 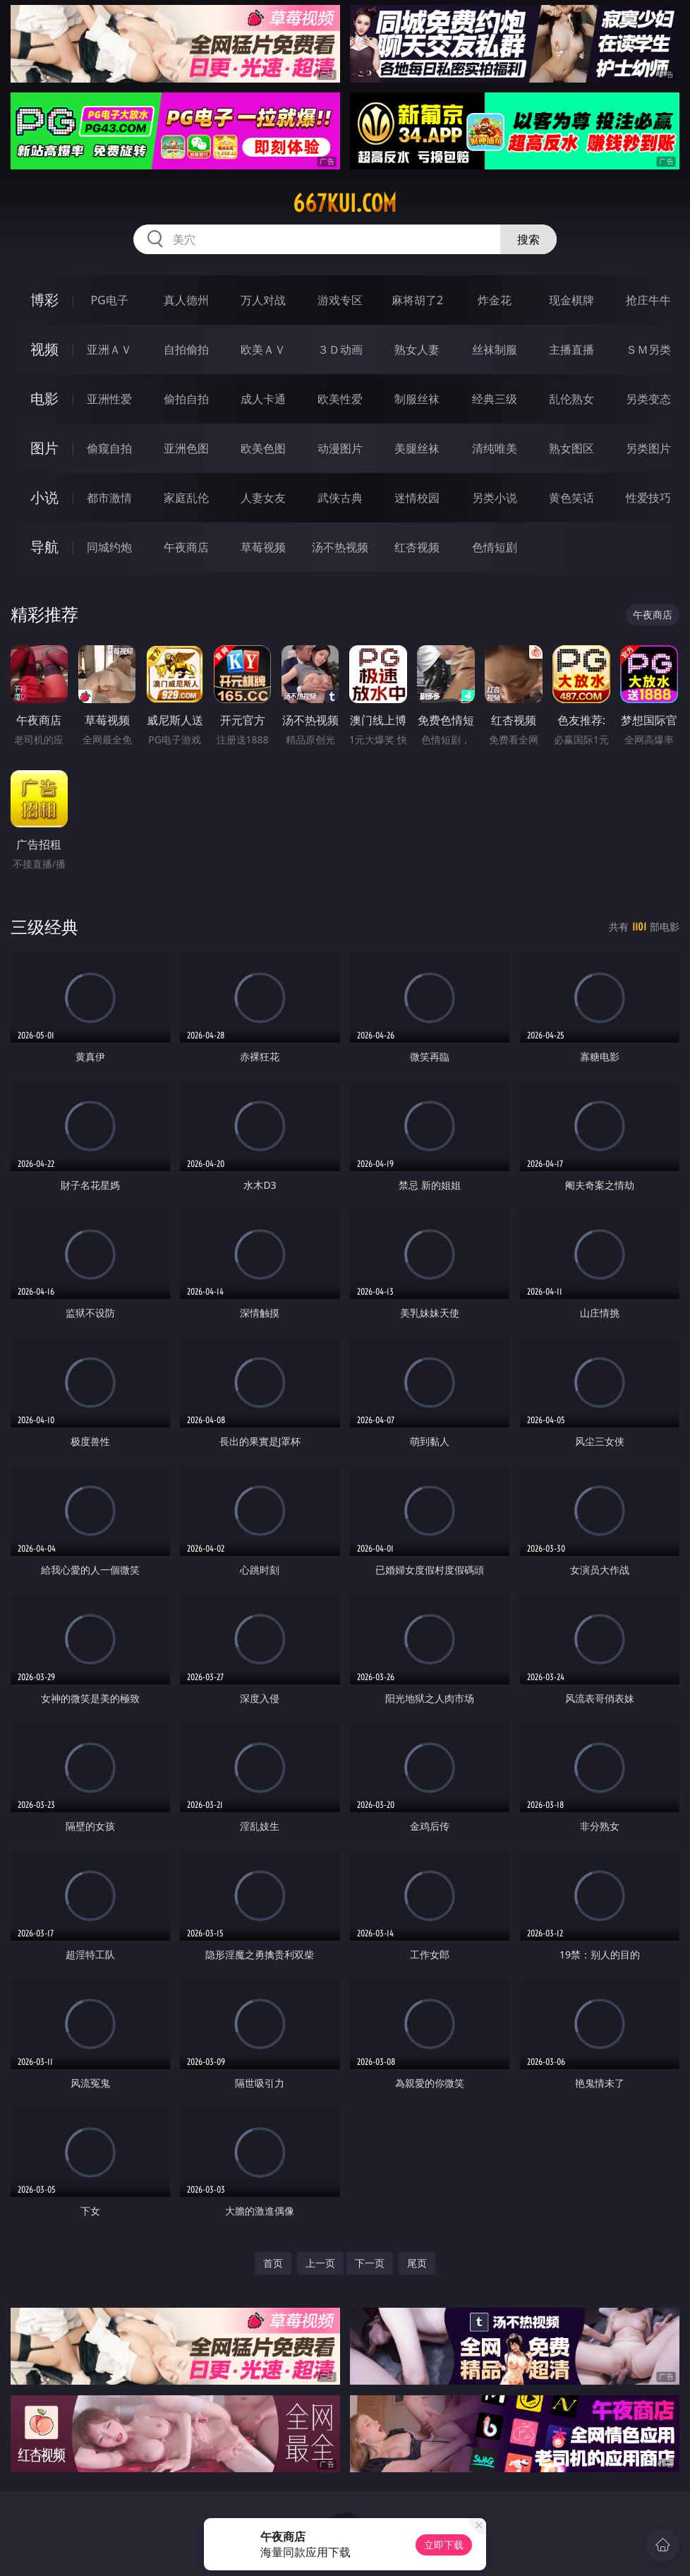 What do you see at coordinates (494, 399) in the screenshot?
I see `经典三级` at bounding box center [494, 399].